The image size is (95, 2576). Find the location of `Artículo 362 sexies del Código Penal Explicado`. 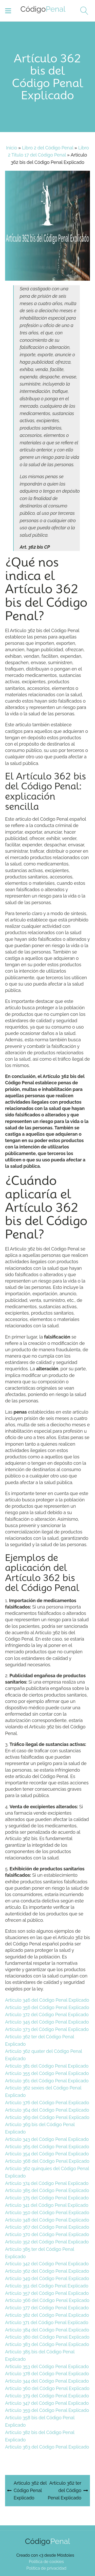

Artículo 362 sexies del Código Penal Explicado is located at coordinates (43, 2091).